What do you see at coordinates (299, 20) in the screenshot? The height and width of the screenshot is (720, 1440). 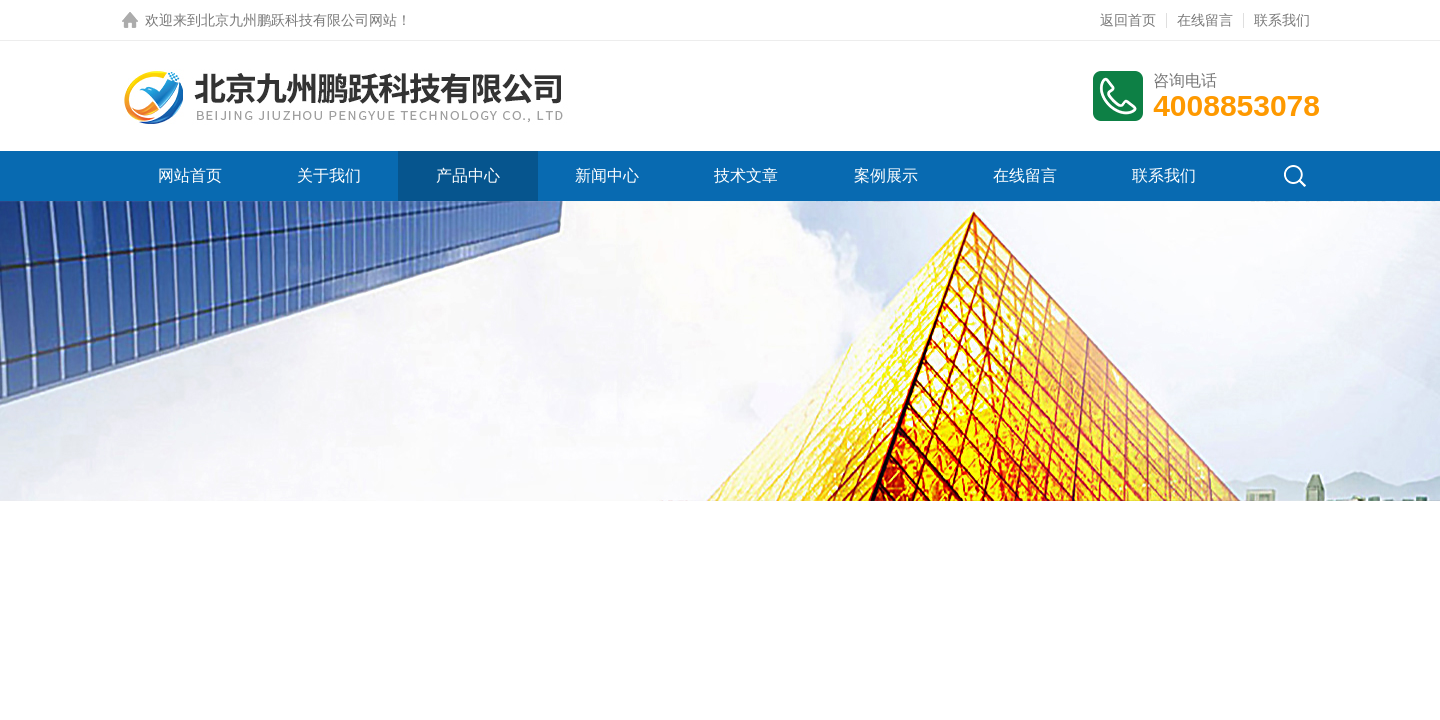 I see `北京九州鹏跃科技有限公司网站` at bounding box center [299, 20].